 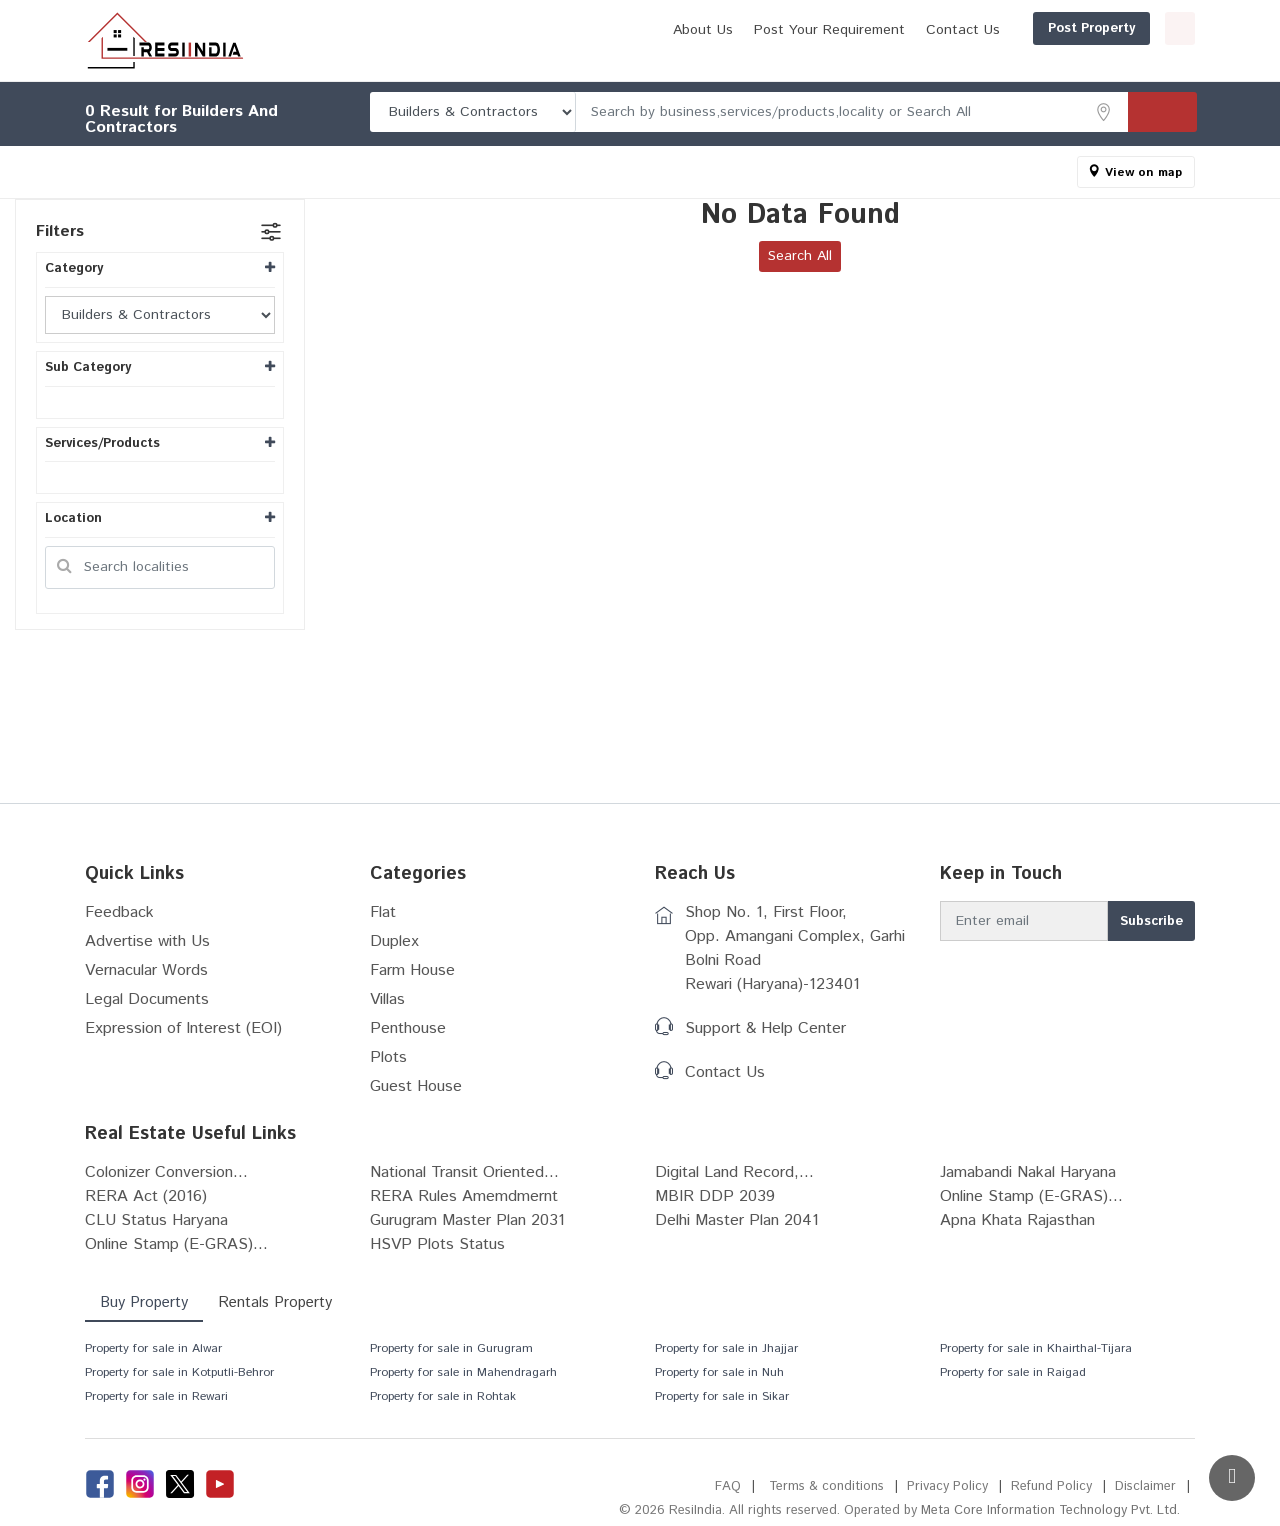 I want to click on Contact Us, so click(x=867, y=30).